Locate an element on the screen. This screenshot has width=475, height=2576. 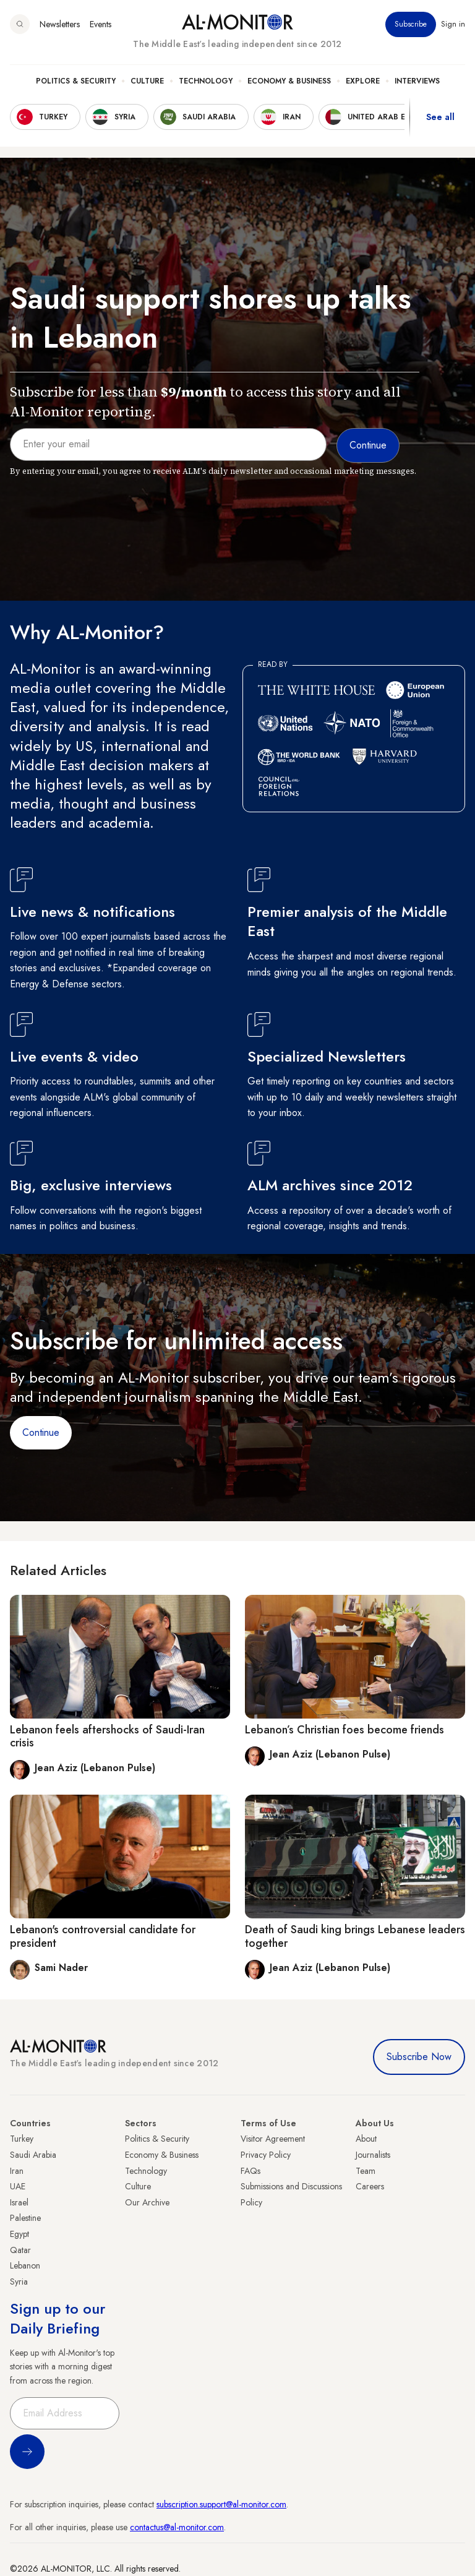
Economy & Business is located at coordinates (289, 81).